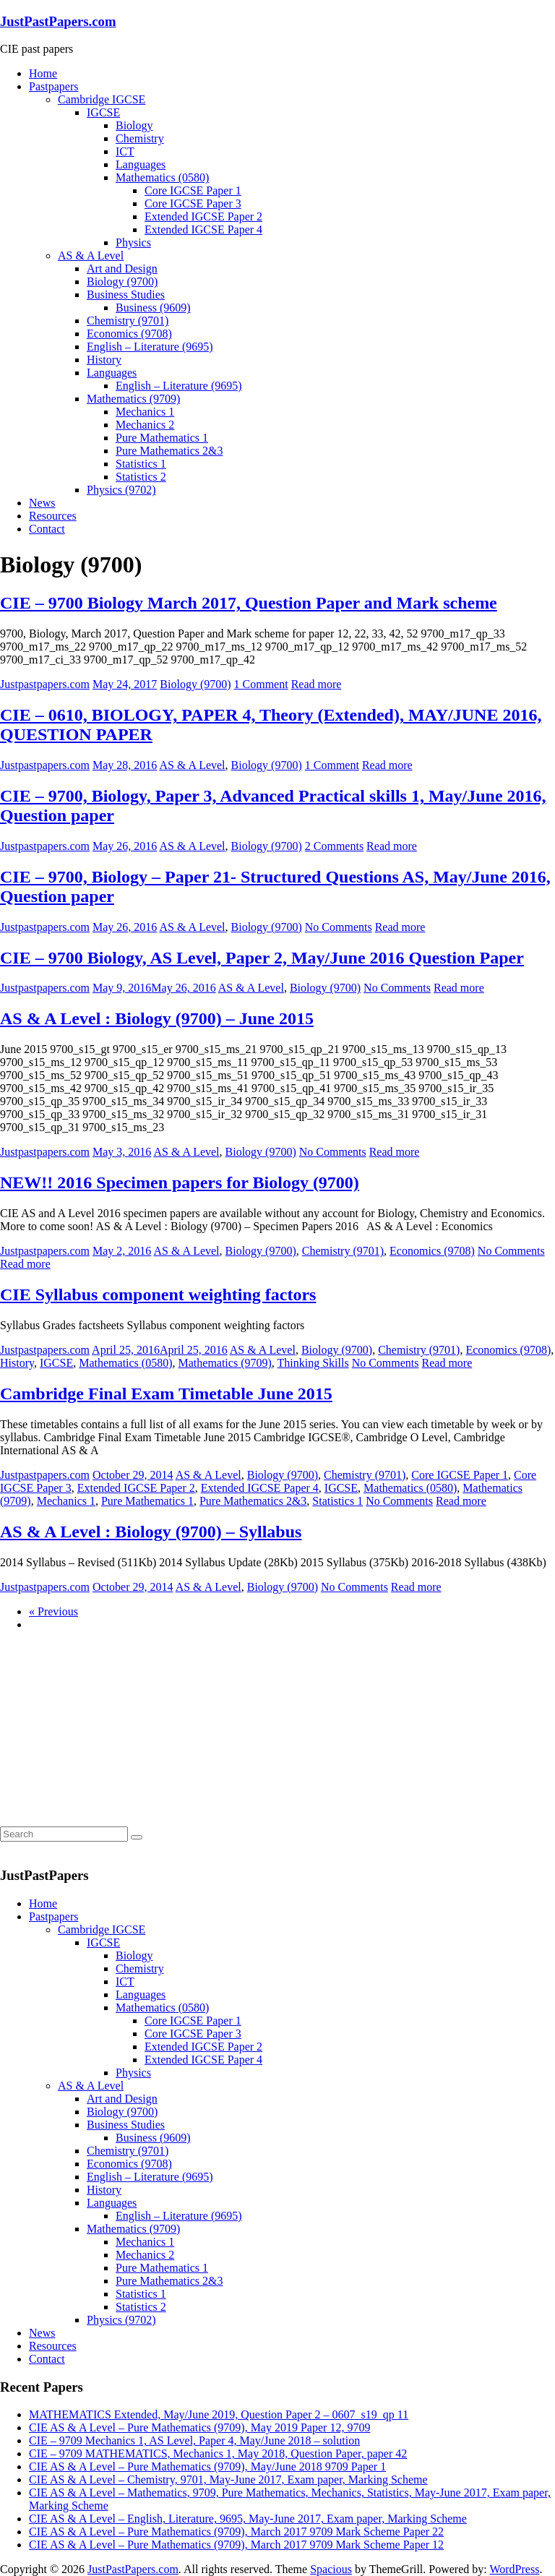  Describe the element at coordinates (193, 203) in the screenshot. I see `Core IGCSE Paper 3` at that location.